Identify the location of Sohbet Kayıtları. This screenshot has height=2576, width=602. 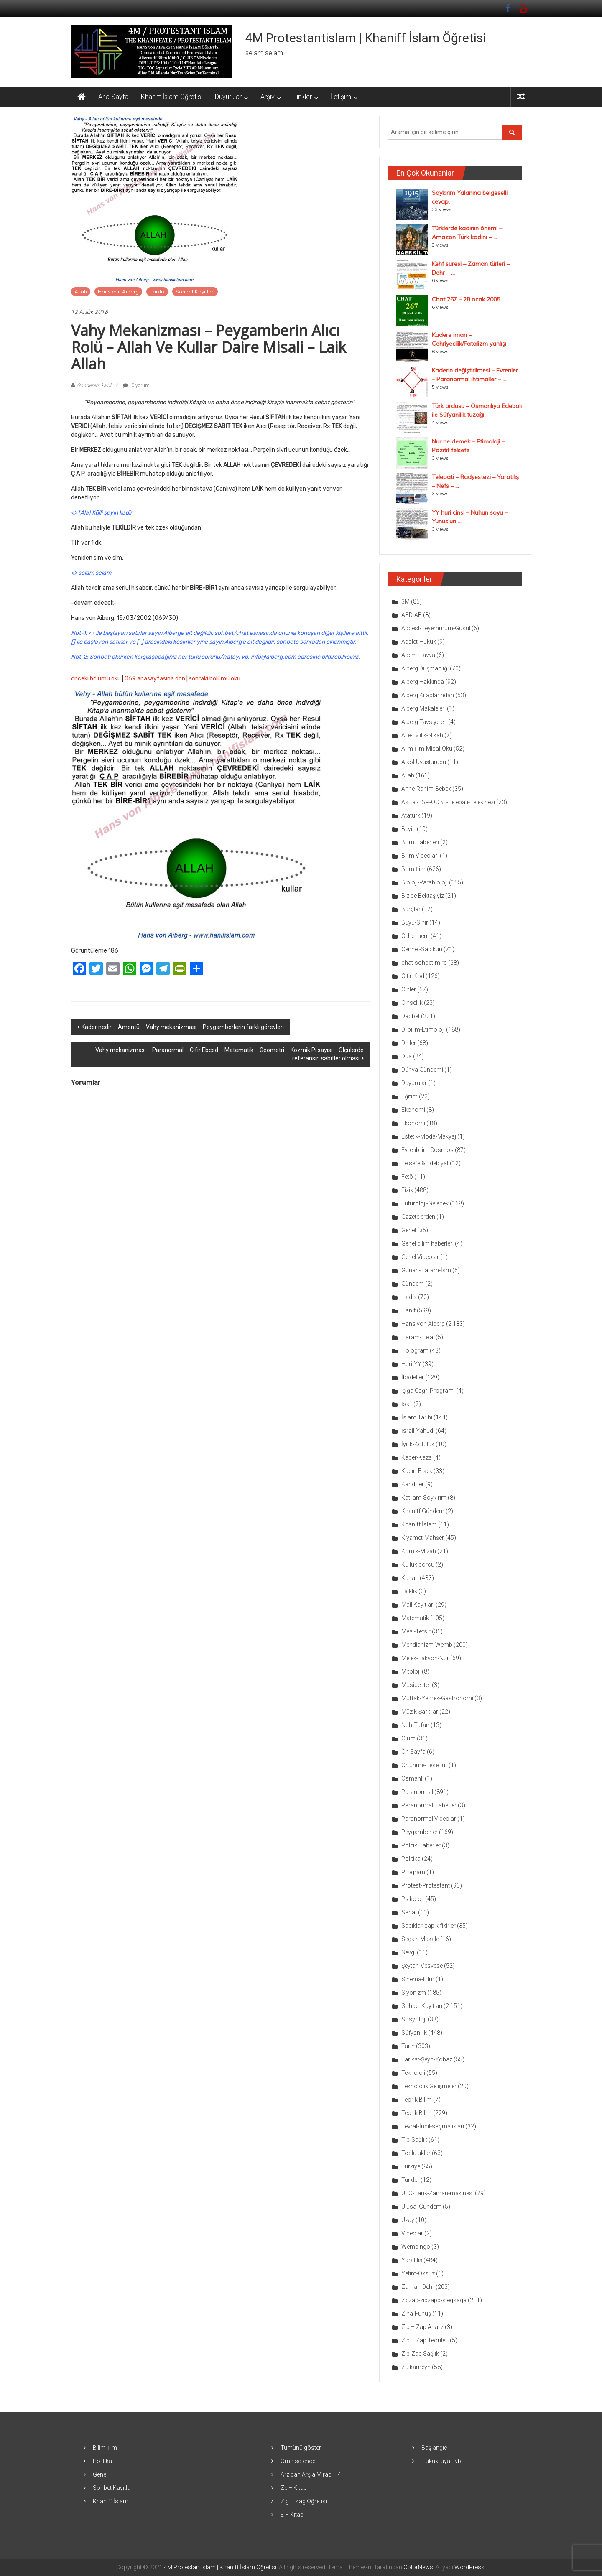
(195, 291).